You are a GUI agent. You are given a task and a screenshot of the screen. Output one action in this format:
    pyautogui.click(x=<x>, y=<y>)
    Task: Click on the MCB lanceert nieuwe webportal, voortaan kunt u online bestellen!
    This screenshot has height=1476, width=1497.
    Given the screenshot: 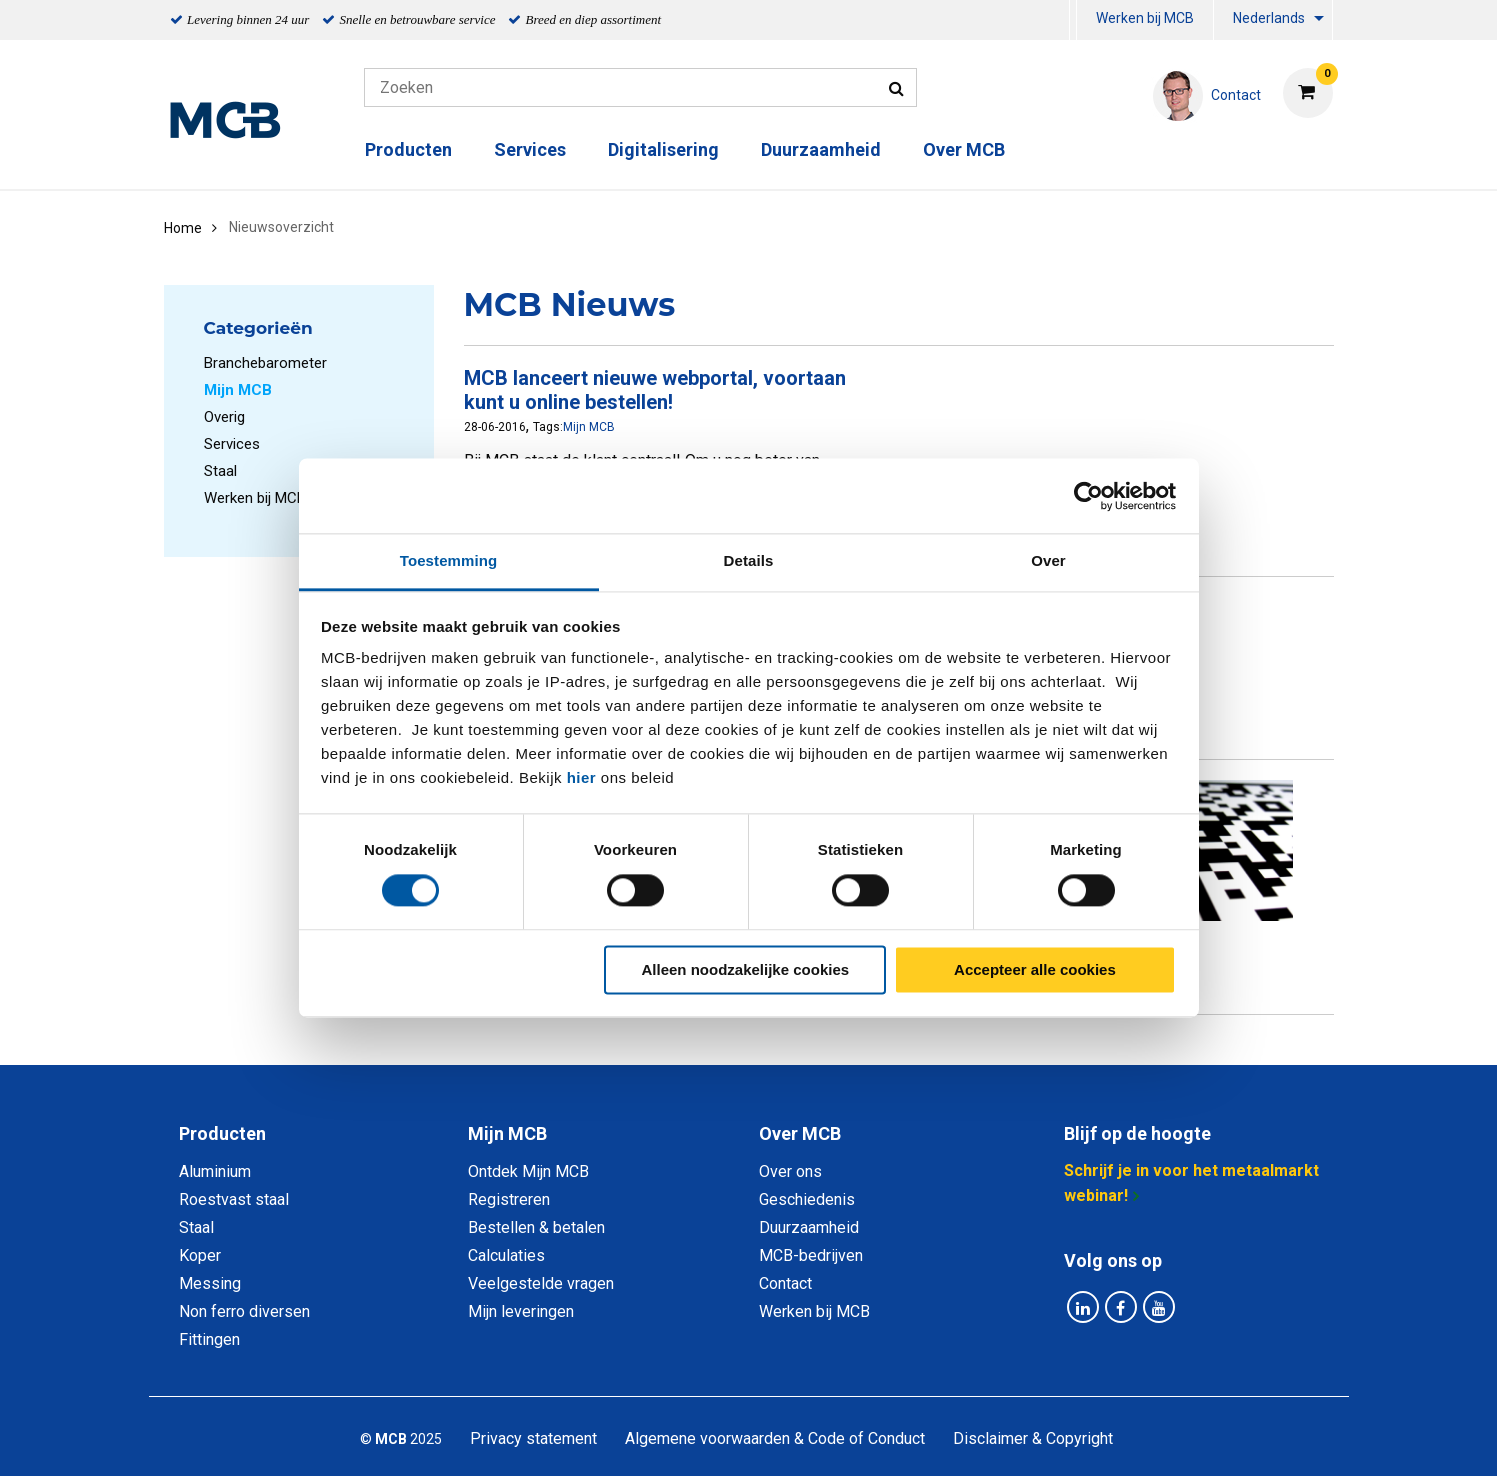 What is the action you would take?
    pyautogui.click(x=655, y=390)
    